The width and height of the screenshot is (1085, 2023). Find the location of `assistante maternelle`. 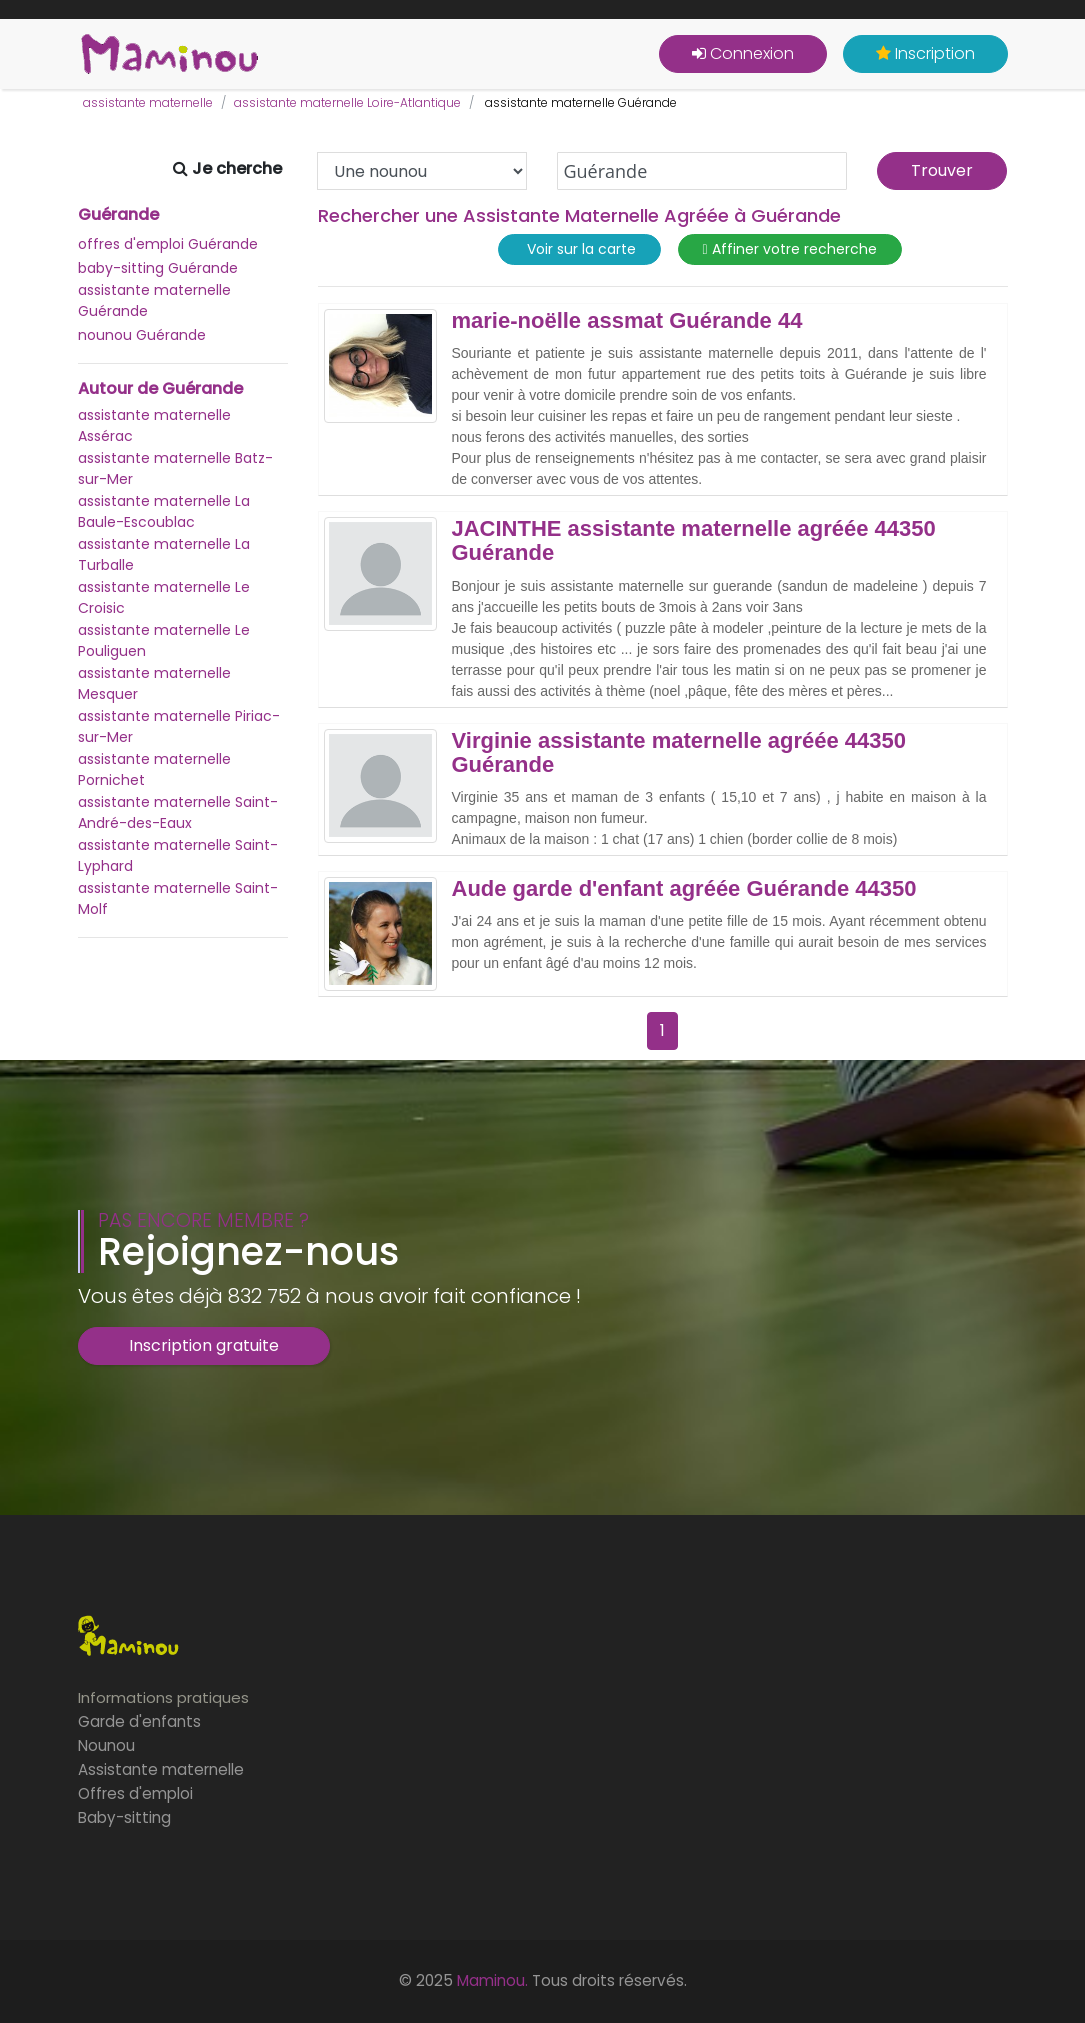

assistante maternelle is located at coordinates (148, 102).